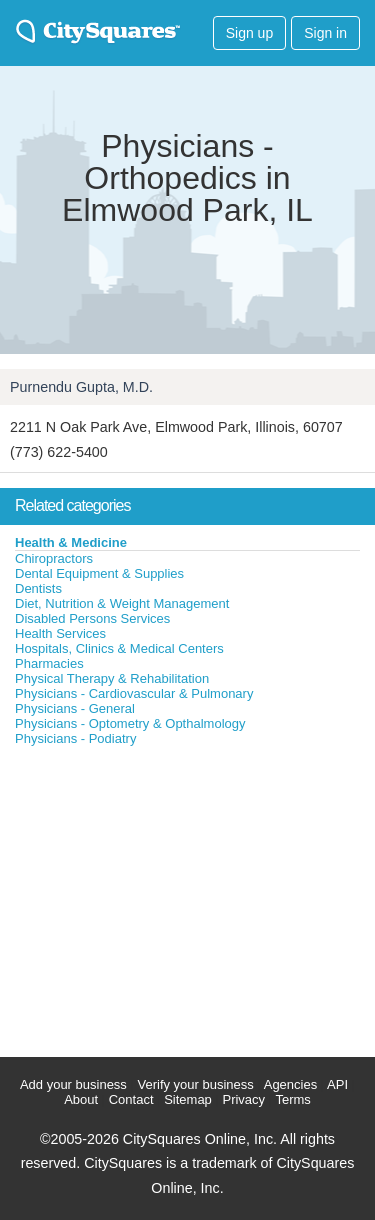 Image resolution: width=375 pixels, height=1220 pixels. I want to click on Diet, Nutrition & Weight Management, so click(122, 603).